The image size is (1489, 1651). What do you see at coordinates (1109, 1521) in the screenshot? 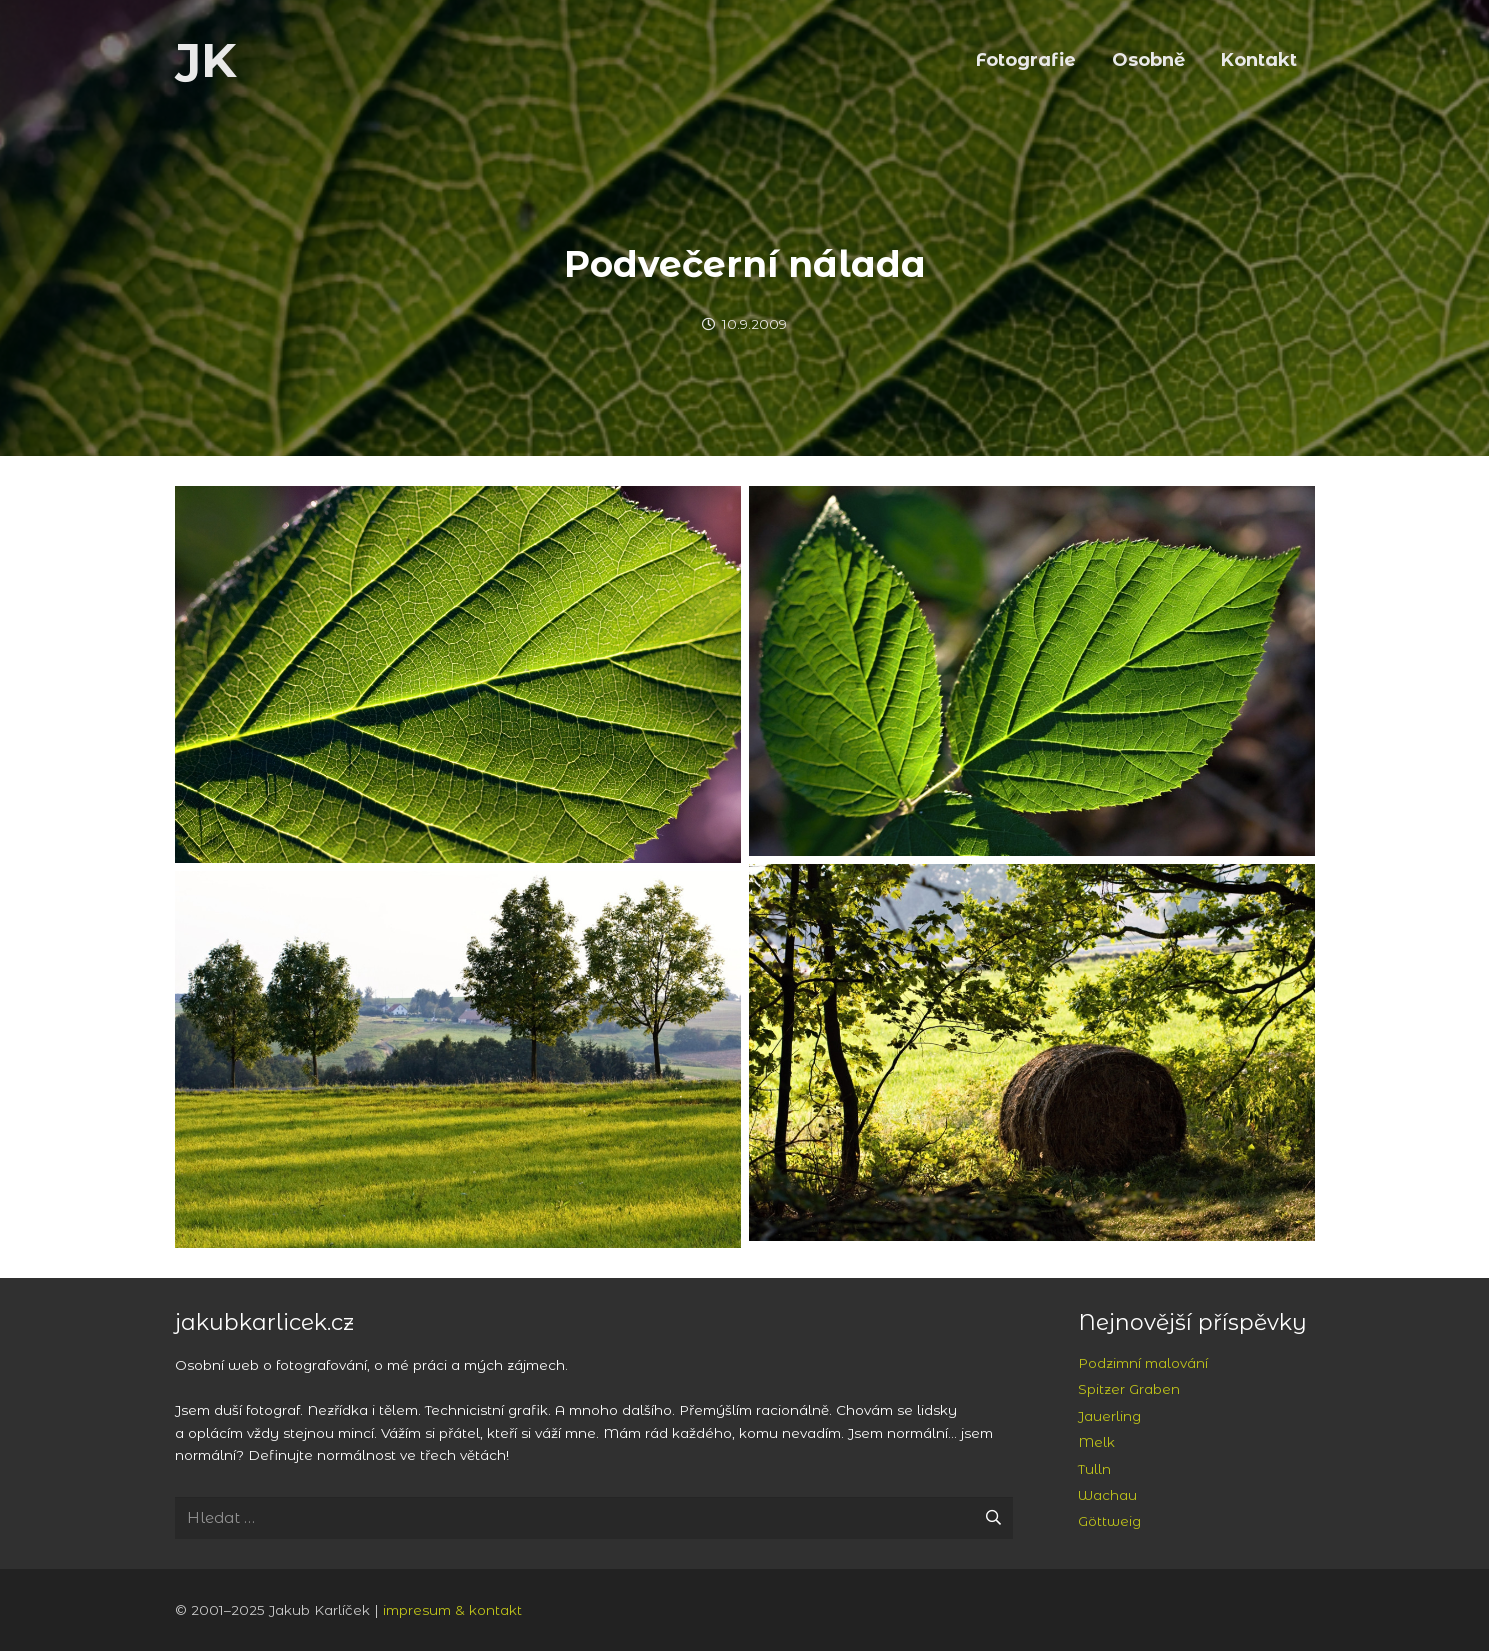
I see `Göttweig` at bounding box center [1109, 1521].